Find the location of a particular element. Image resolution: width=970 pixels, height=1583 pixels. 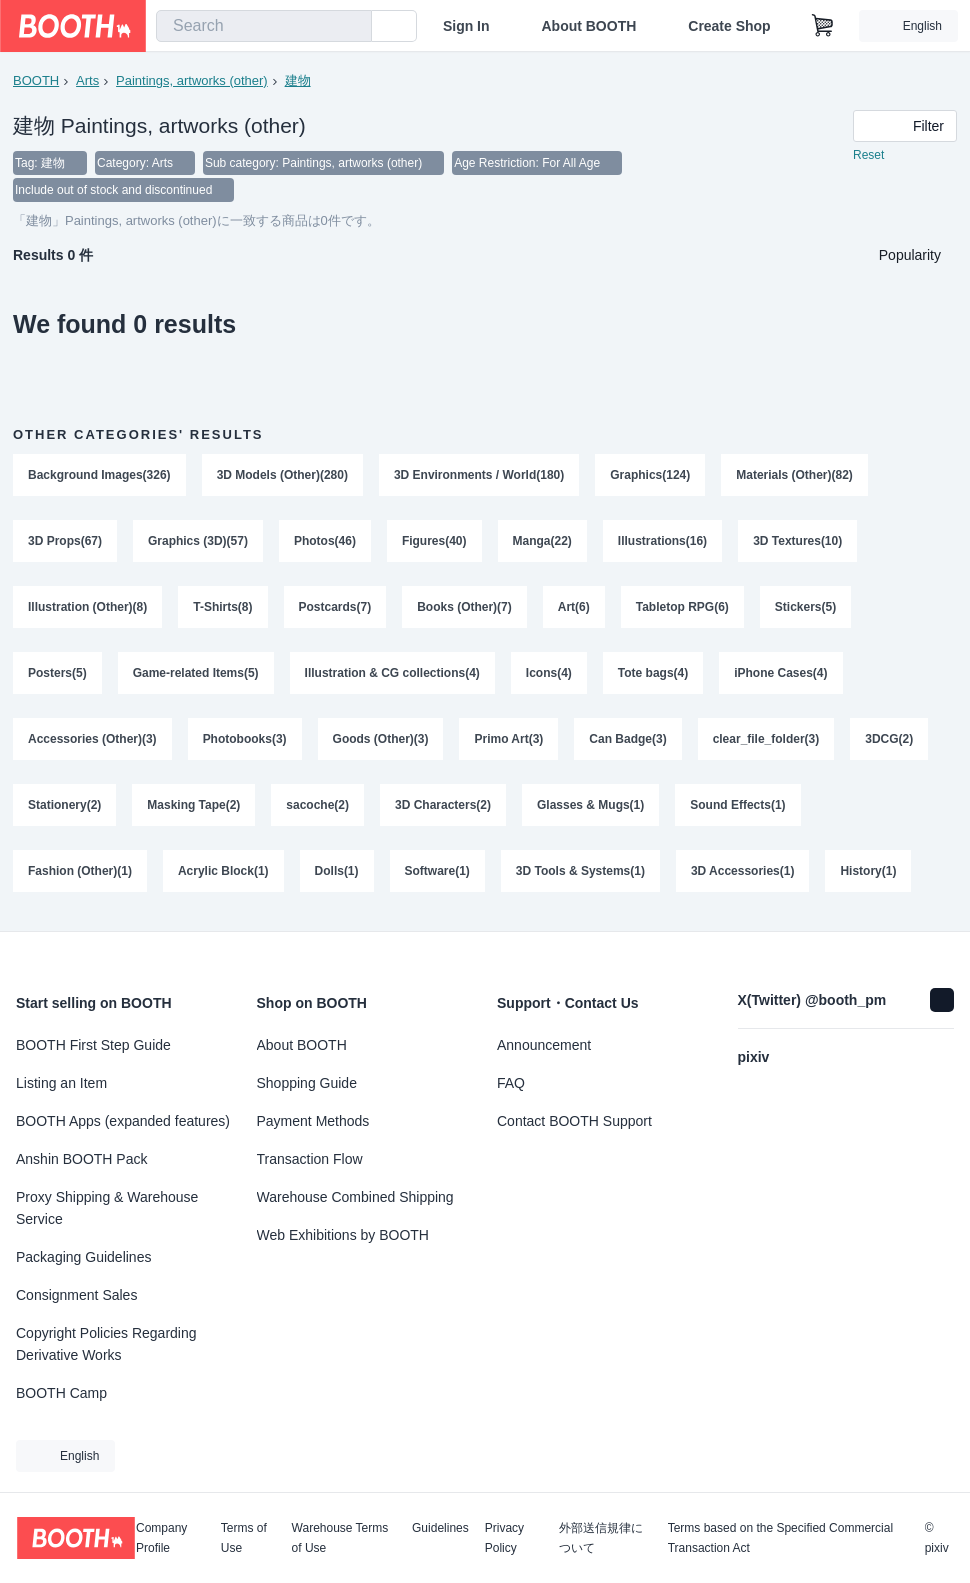

Materials (Other)(82) is located at coordinates (795, 477).